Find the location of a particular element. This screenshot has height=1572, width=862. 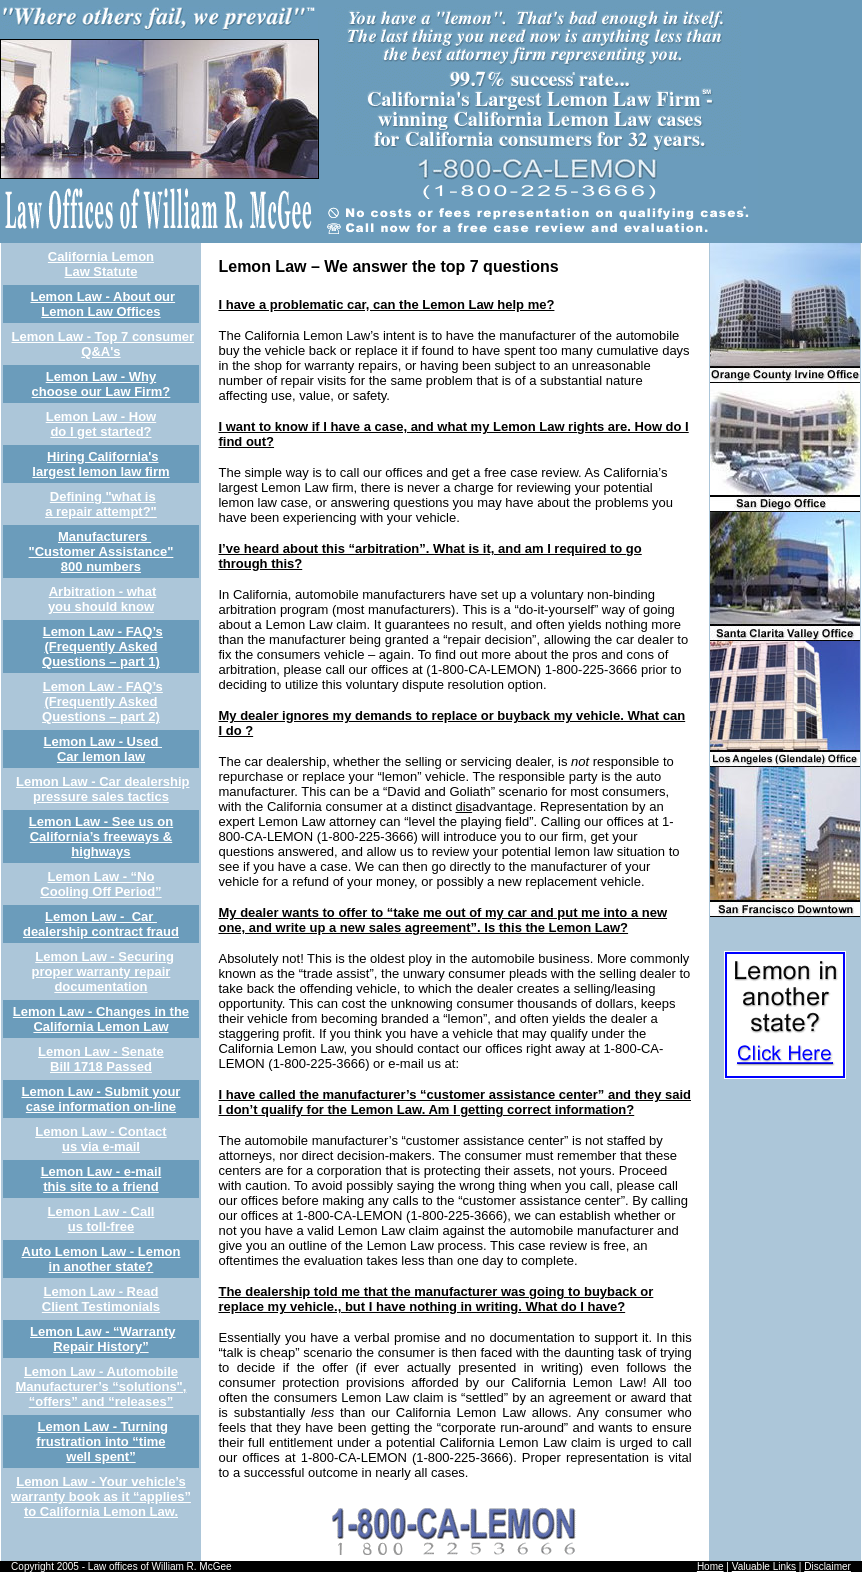

Lemon Law - Car dealership pressure sales tactics is located at coordinates (102, 789).